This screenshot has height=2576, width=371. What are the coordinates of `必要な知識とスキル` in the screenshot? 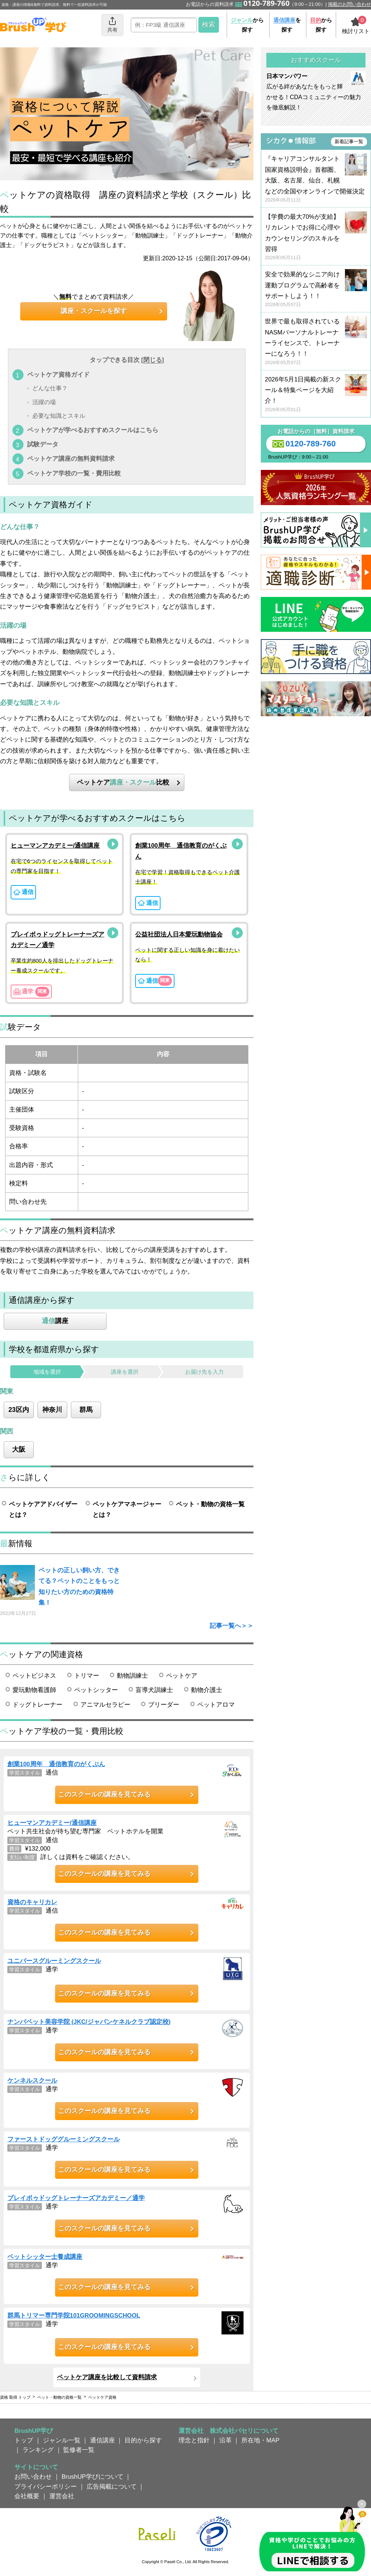 It's located at (58, 416).